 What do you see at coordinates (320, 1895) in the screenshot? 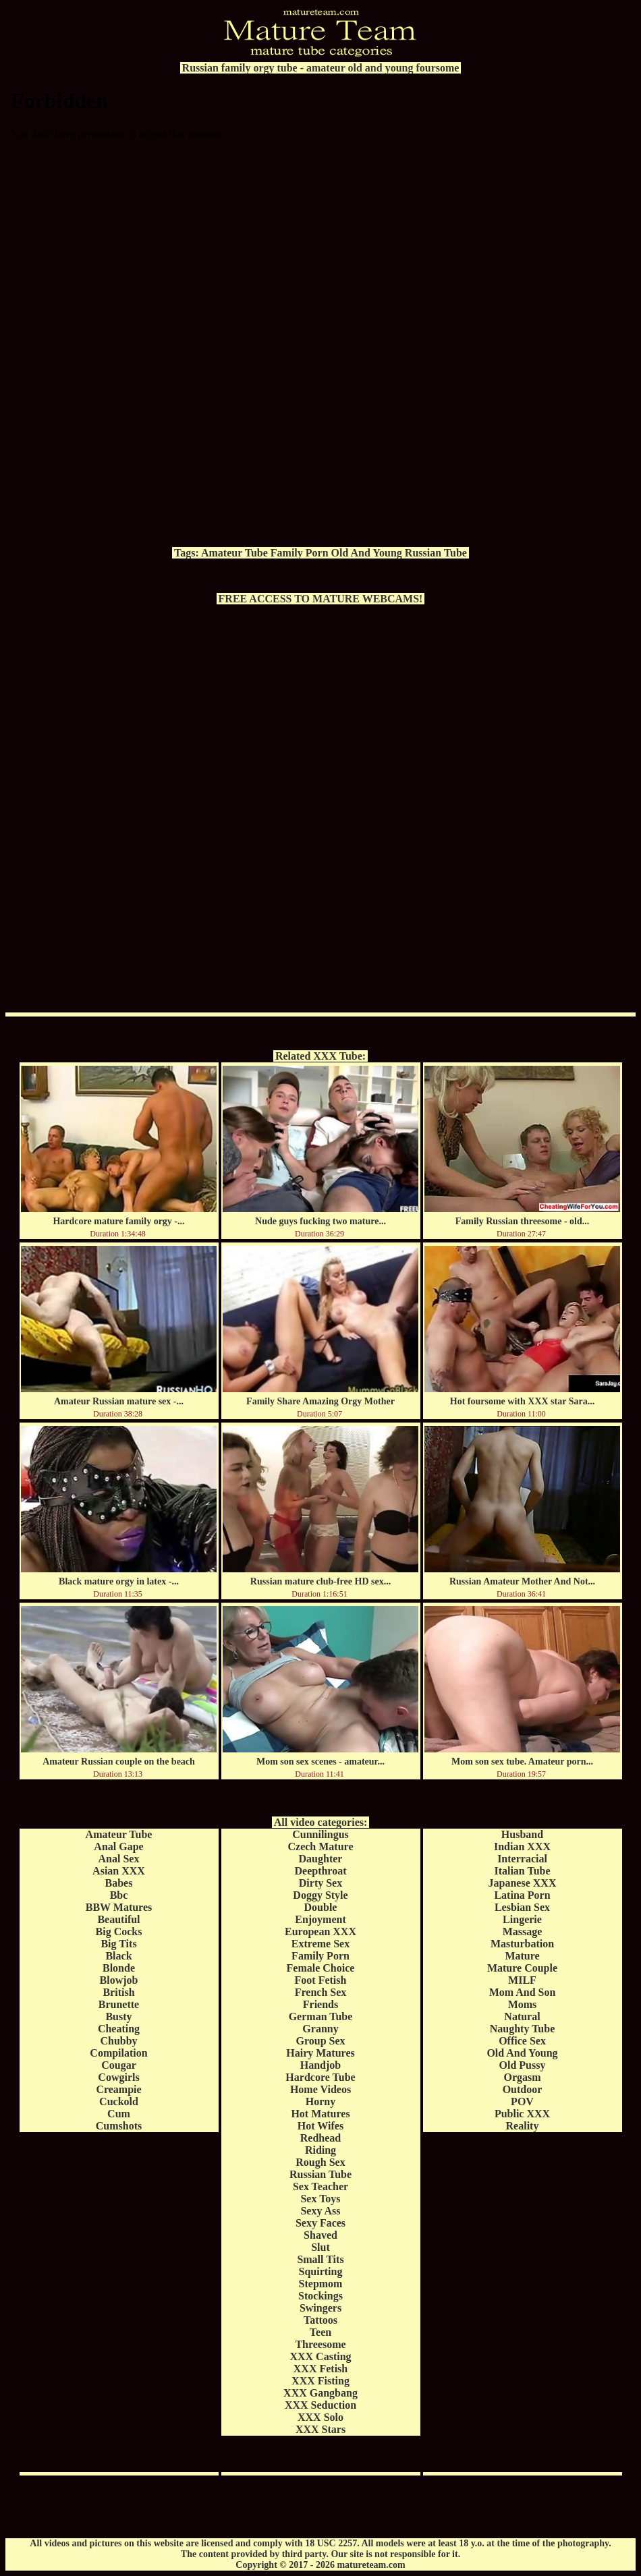
I see `Doggy Style` at bounding box center [320, 1895].